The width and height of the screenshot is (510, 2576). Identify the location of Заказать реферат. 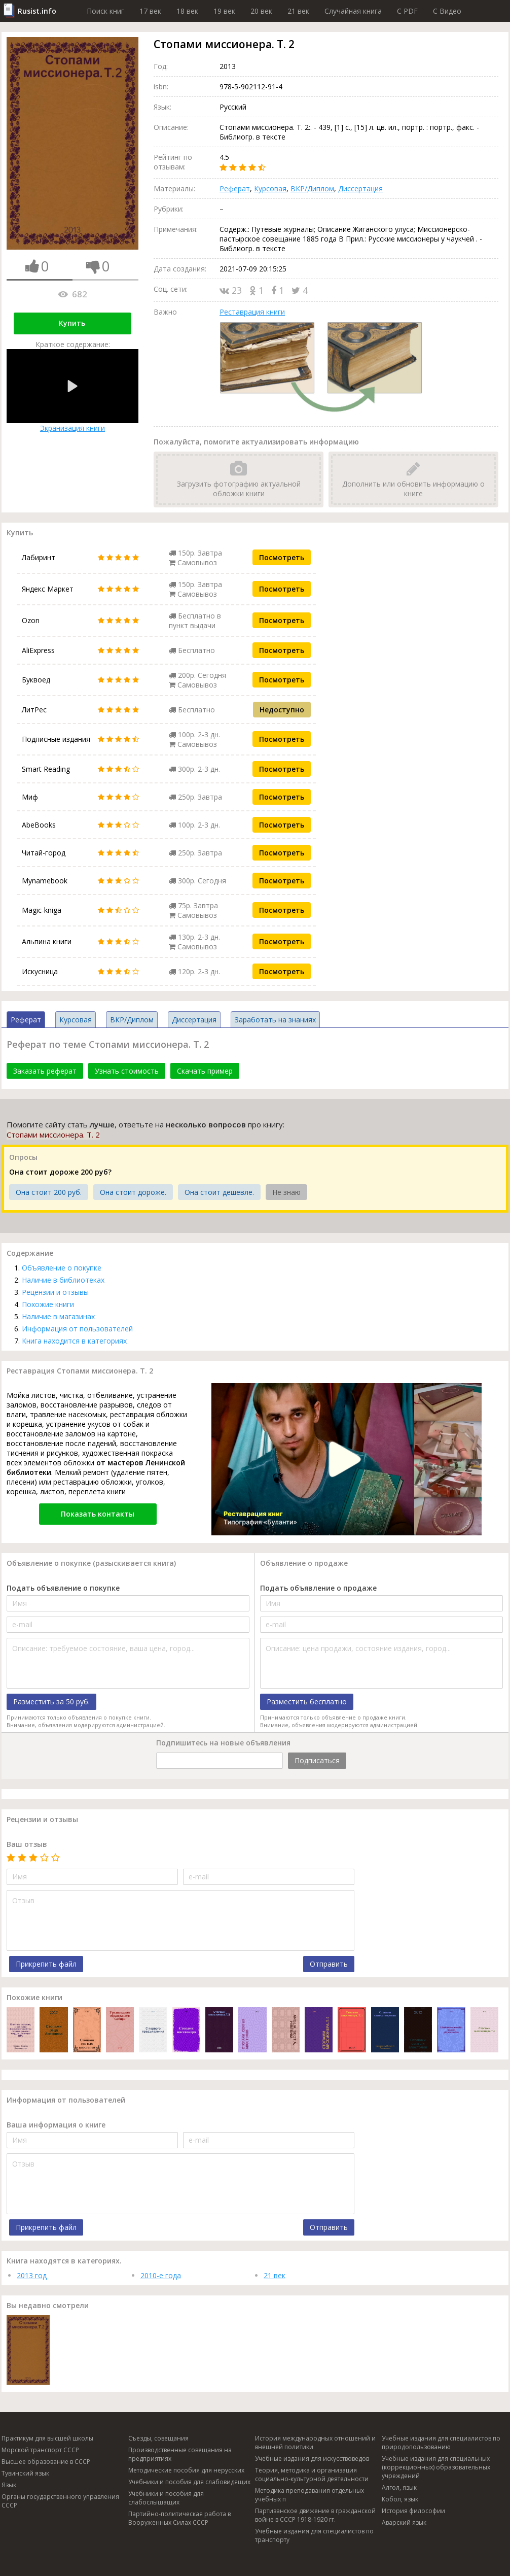
(45, 1071).